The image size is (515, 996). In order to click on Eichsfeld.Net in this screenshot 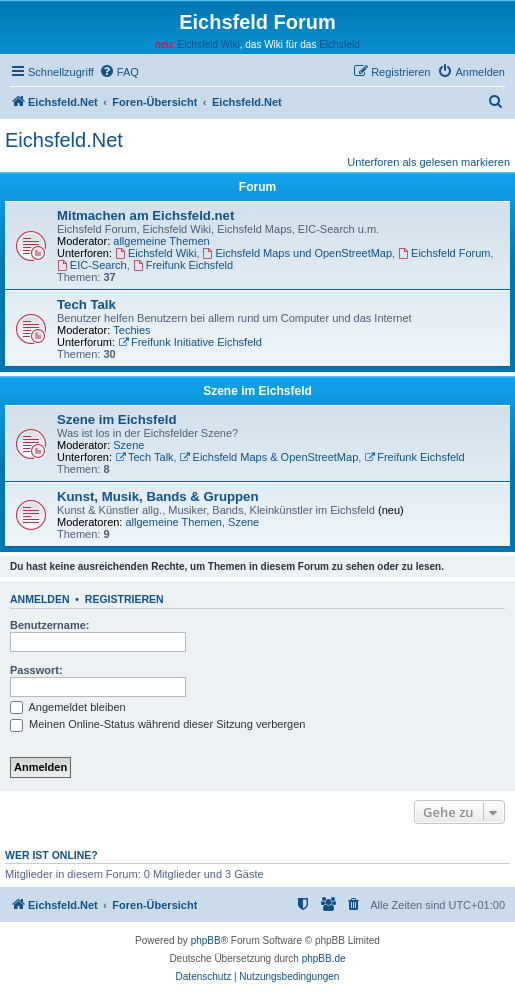, I will do `click(64, 140)`.